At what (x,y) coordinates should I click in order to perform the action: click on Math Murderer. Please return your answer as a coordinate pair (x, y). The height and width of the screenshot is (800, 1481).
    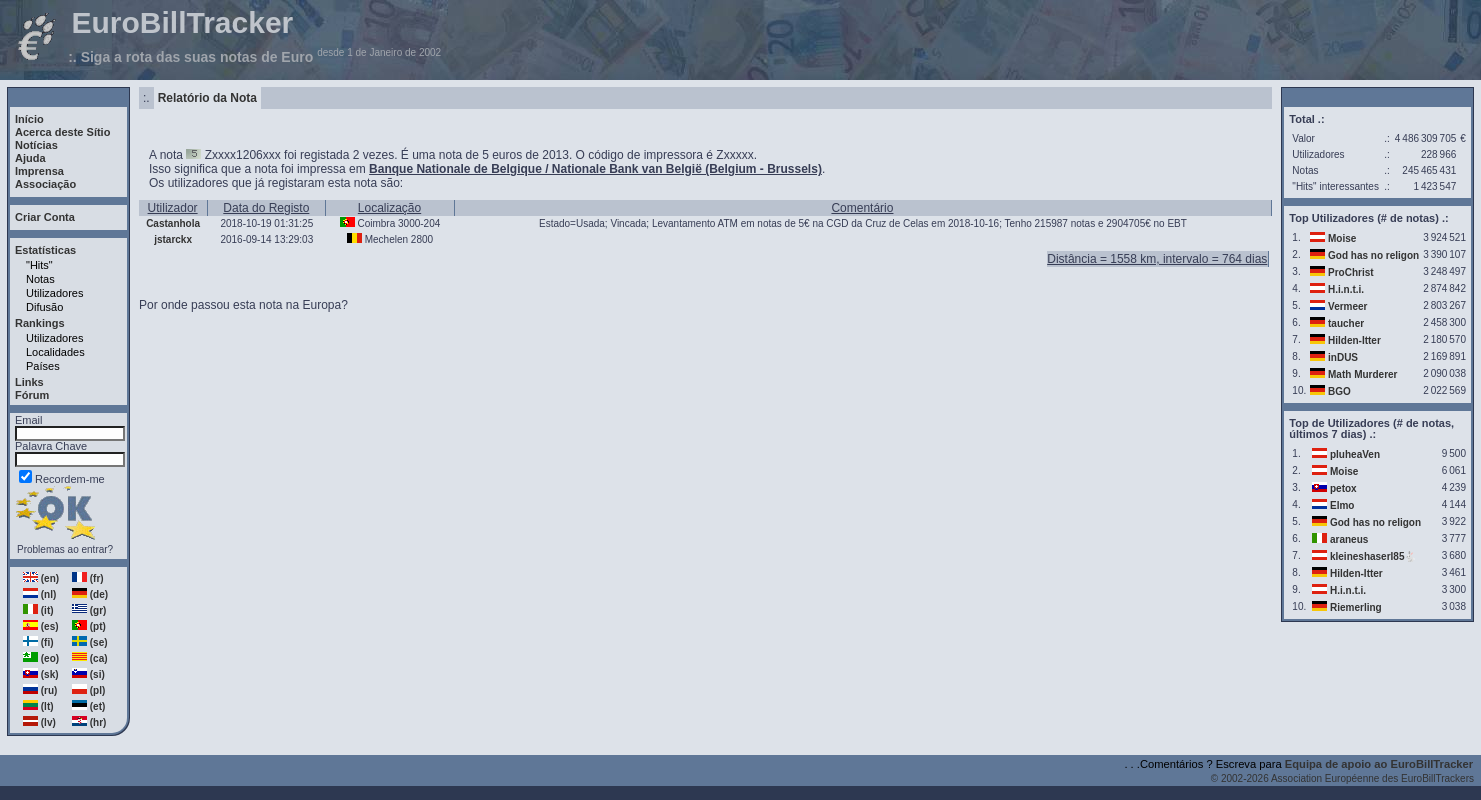
    Looking at the image, I should click on (1362, 374).